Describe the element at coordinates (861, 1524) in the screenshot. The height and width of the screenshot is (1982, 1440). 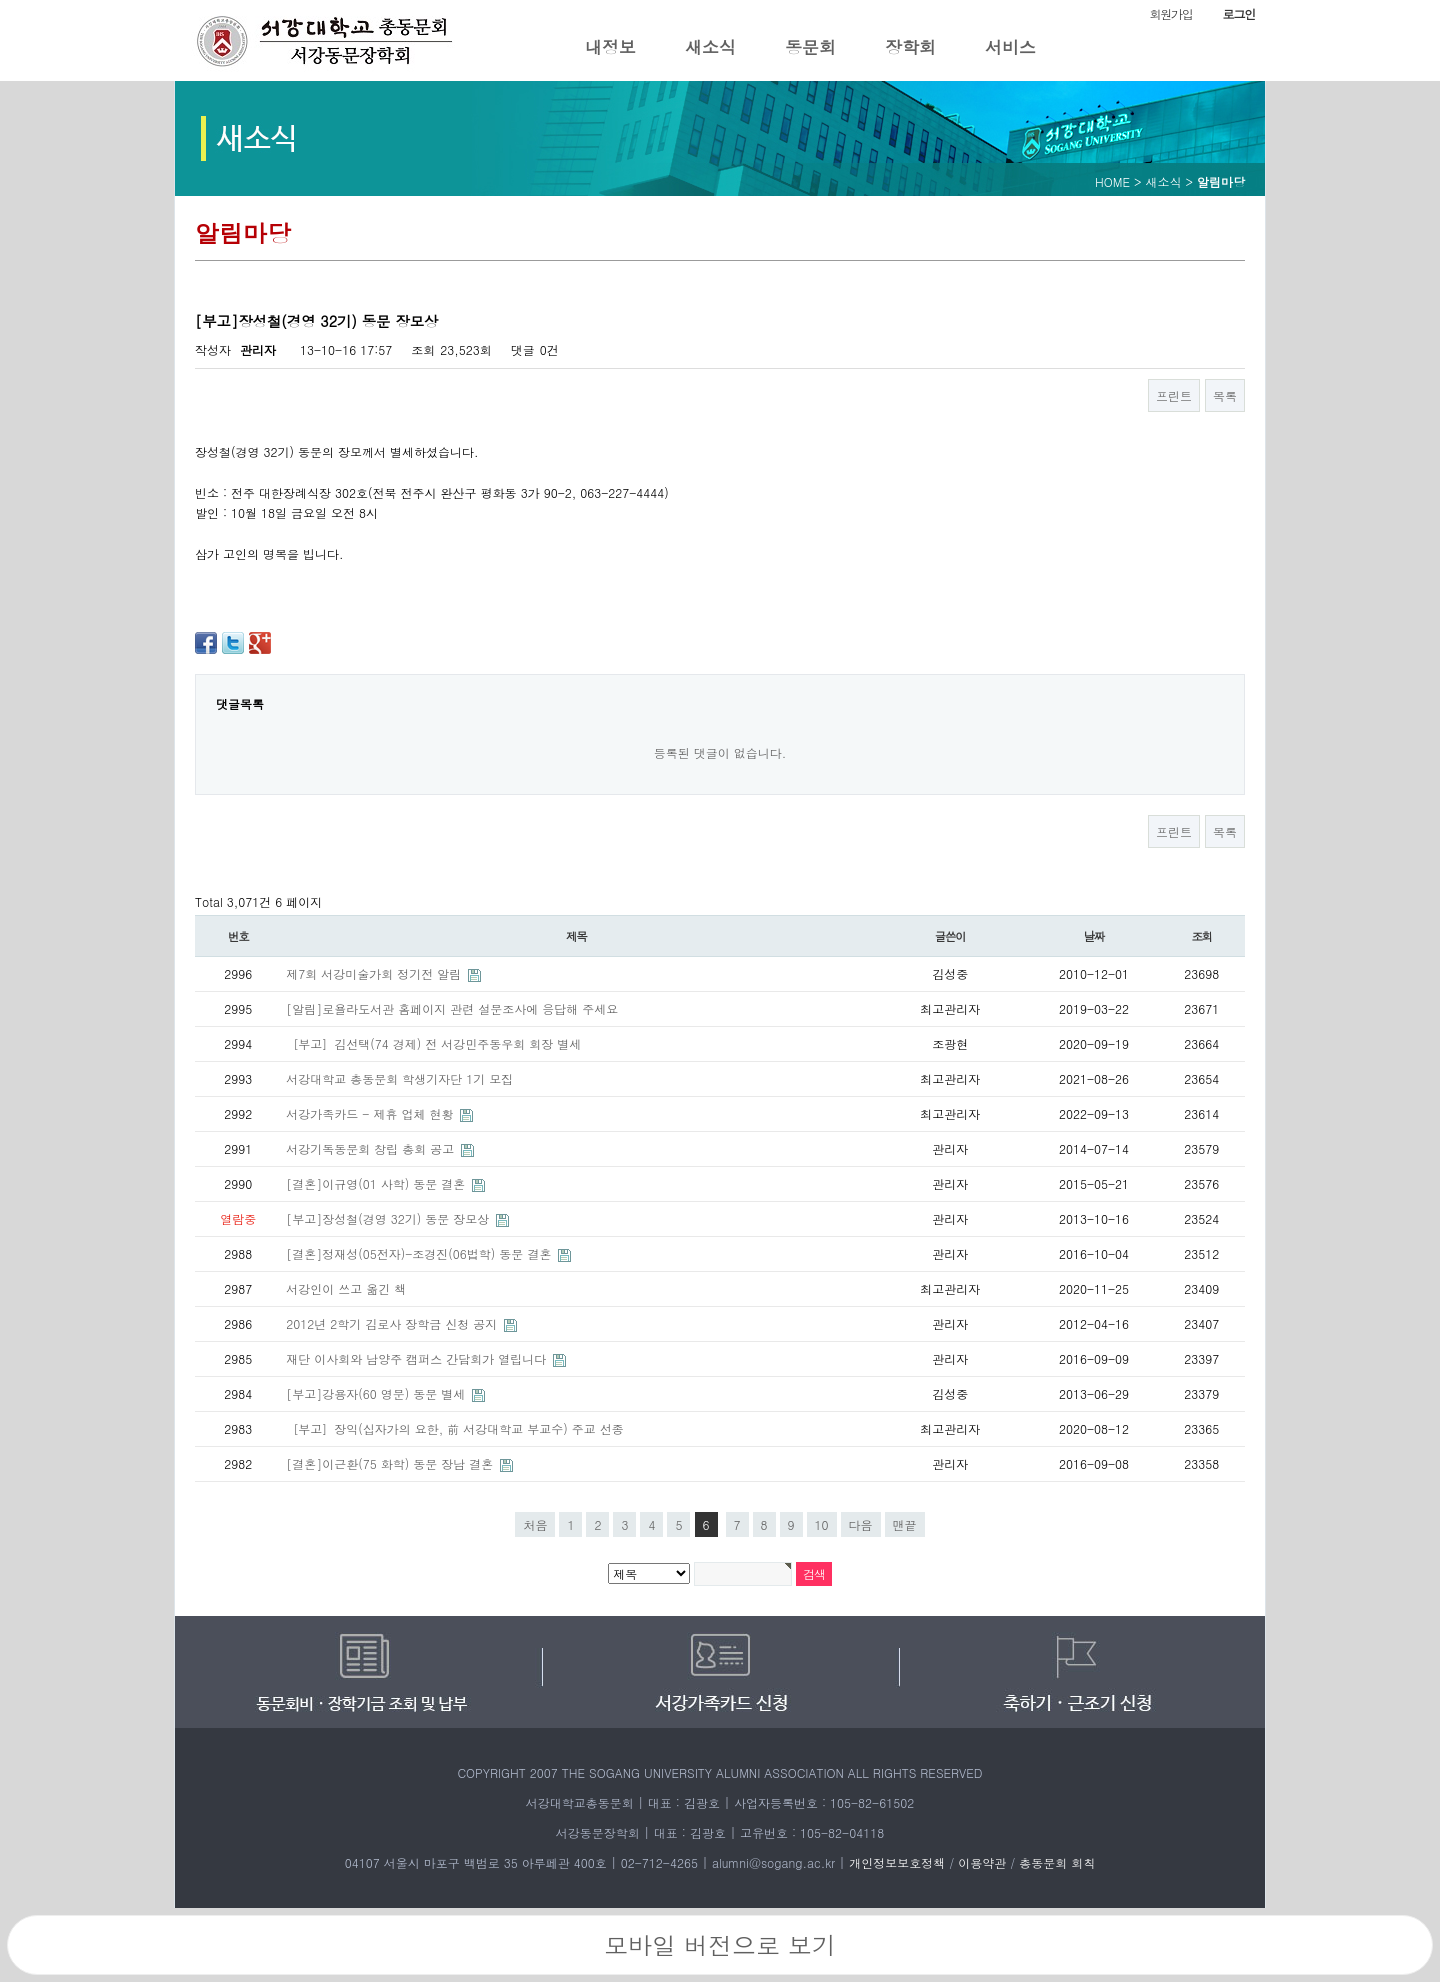
I see `다음` at that location.